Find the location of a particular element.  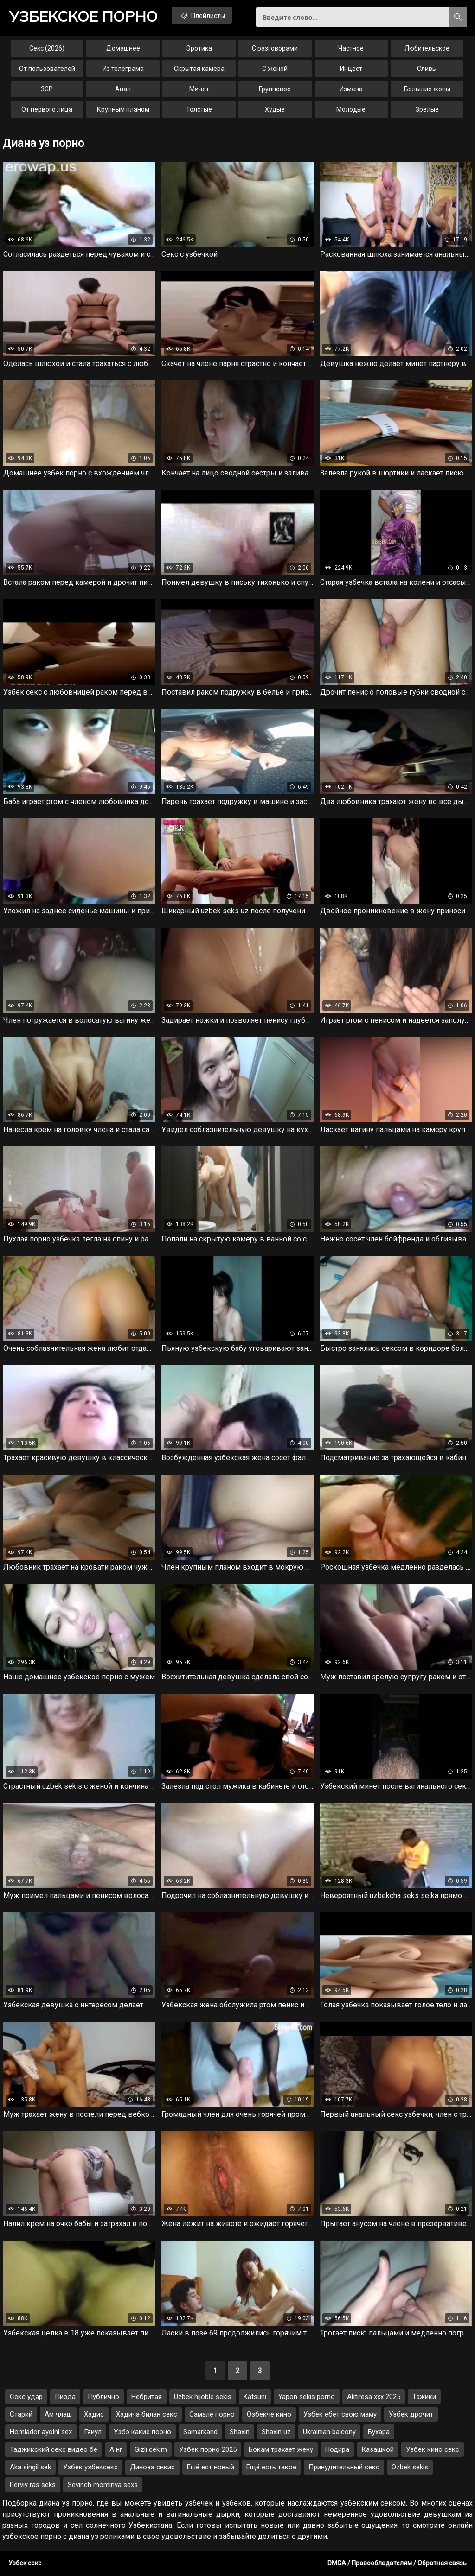

3GP is located at coordinates (47, 89).